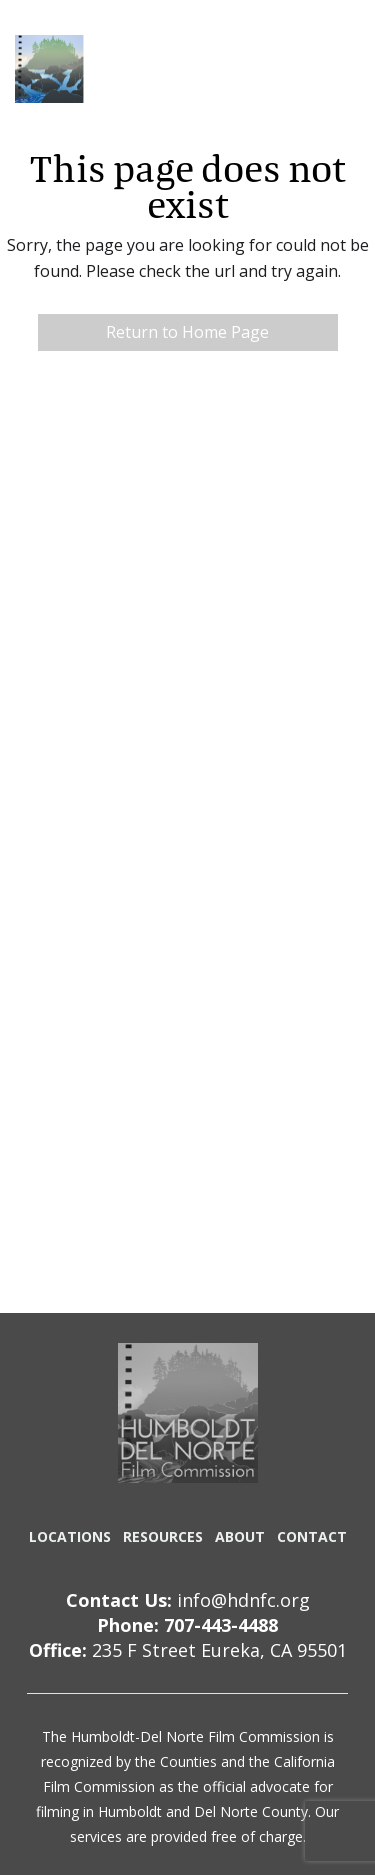 The height and width of the screenshot is (1875, 375). I want to click on CONTACT, so click(312, 1536).